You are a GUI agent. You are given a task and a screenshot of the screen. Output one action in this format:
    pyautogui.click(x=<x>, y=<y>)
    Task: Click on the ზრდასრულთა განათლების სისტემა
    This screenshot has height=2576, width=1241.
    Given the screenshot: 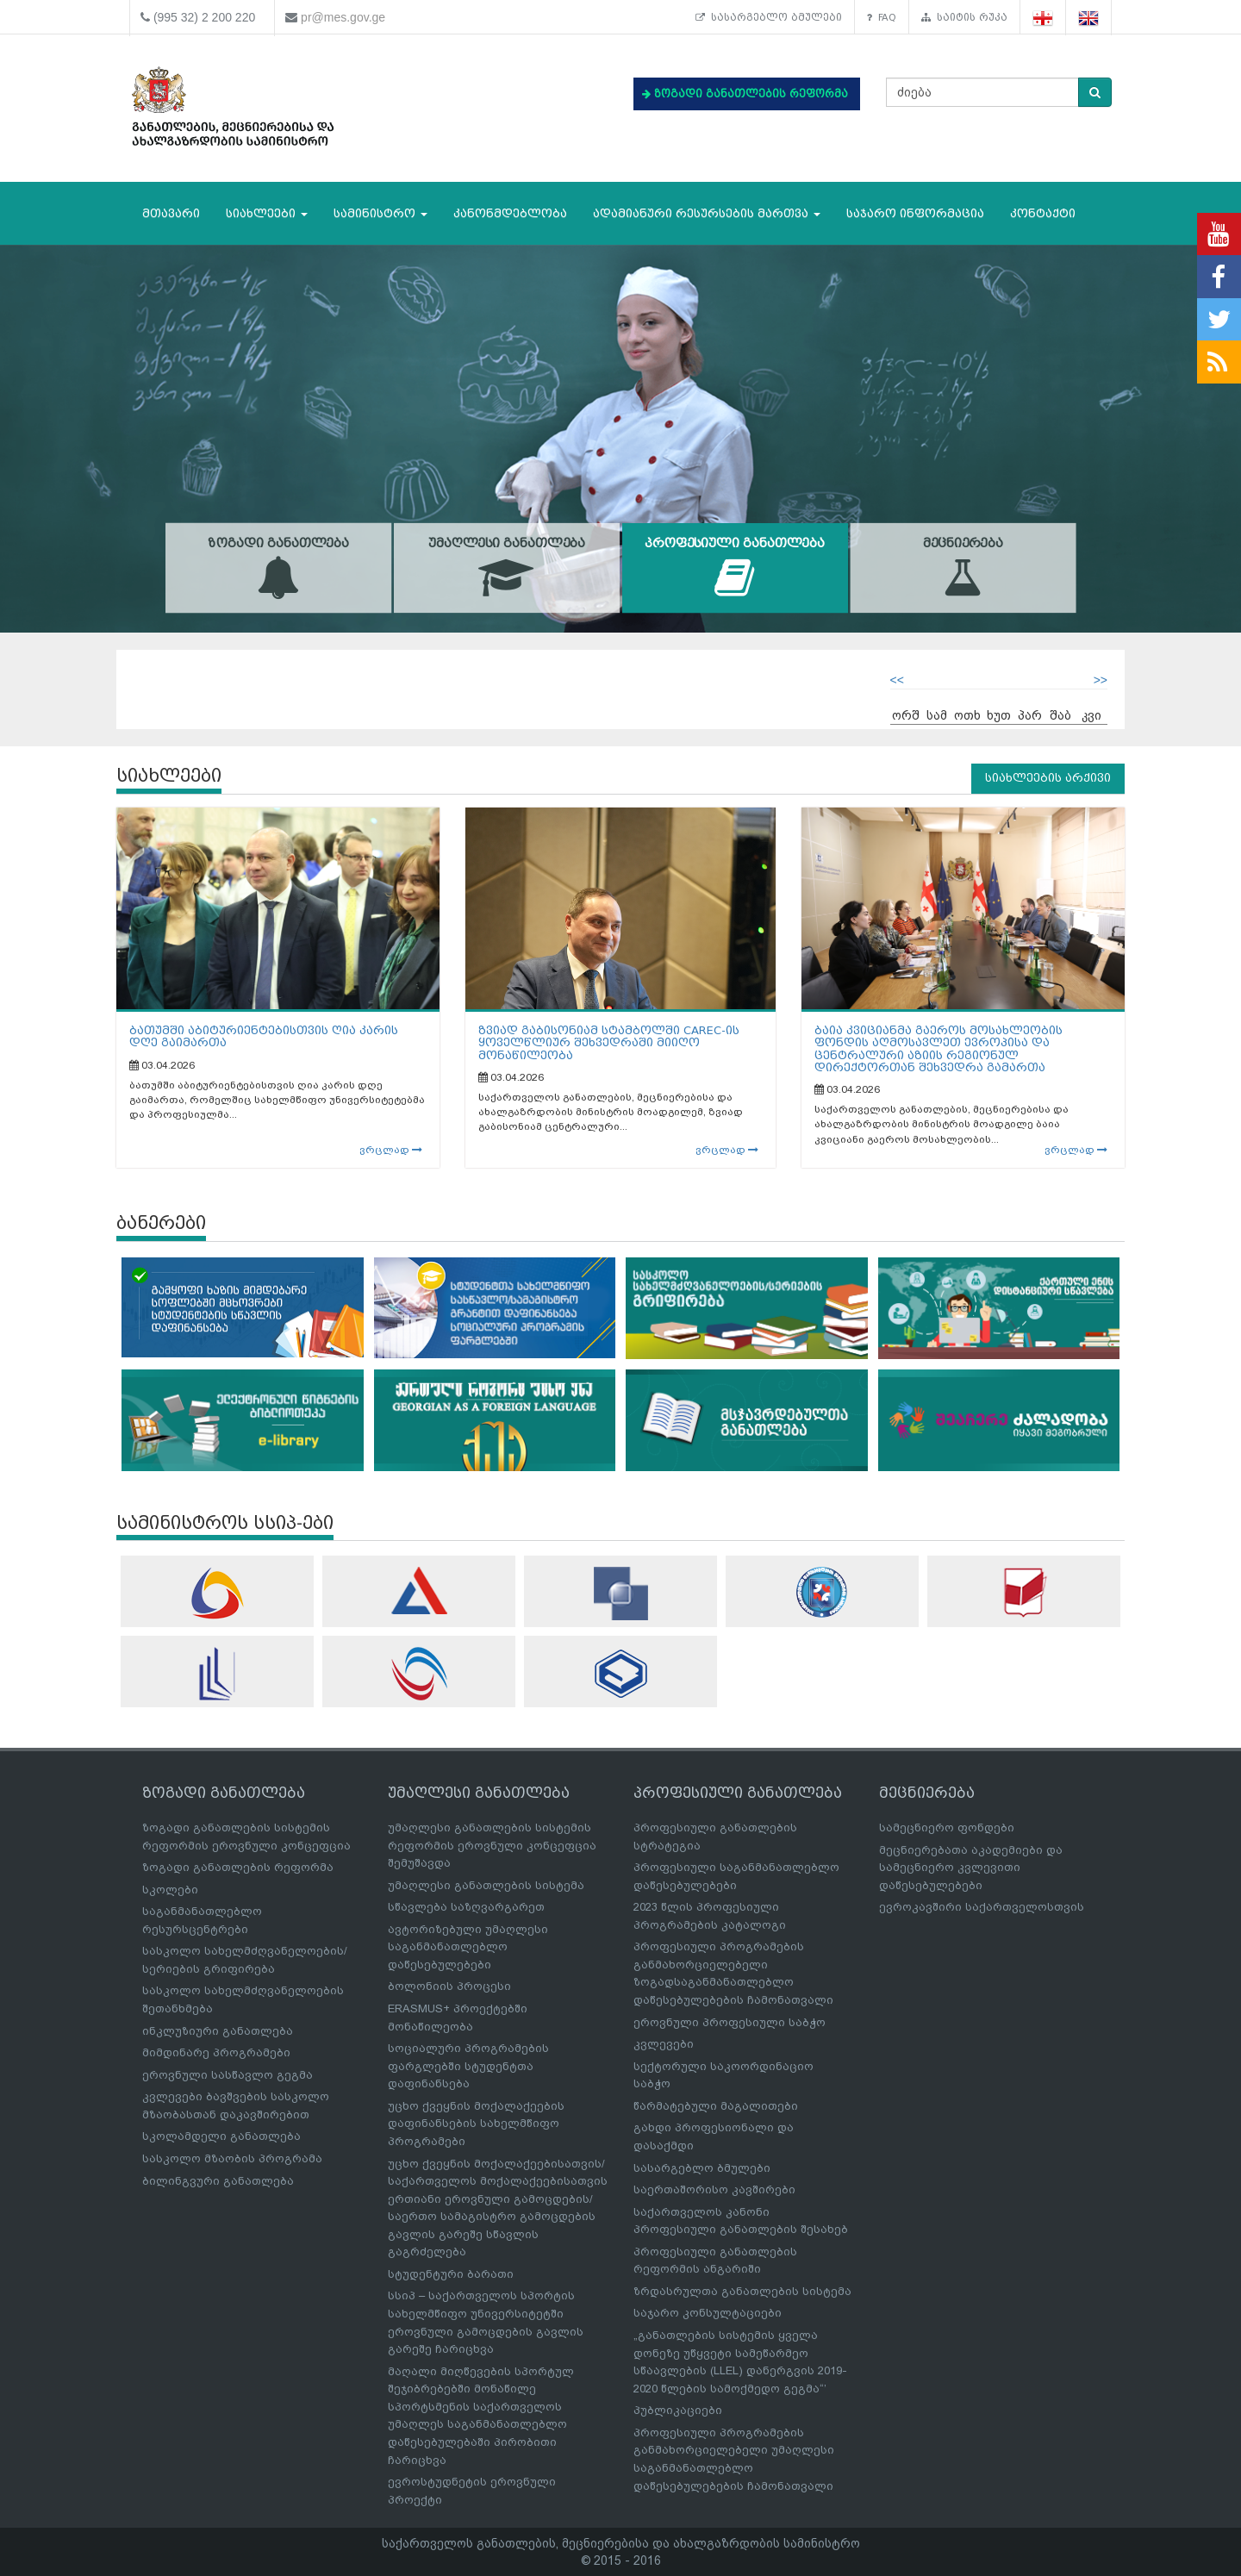 What is the action you would take?
    pyautogui.click(x=742, y=2291)
    